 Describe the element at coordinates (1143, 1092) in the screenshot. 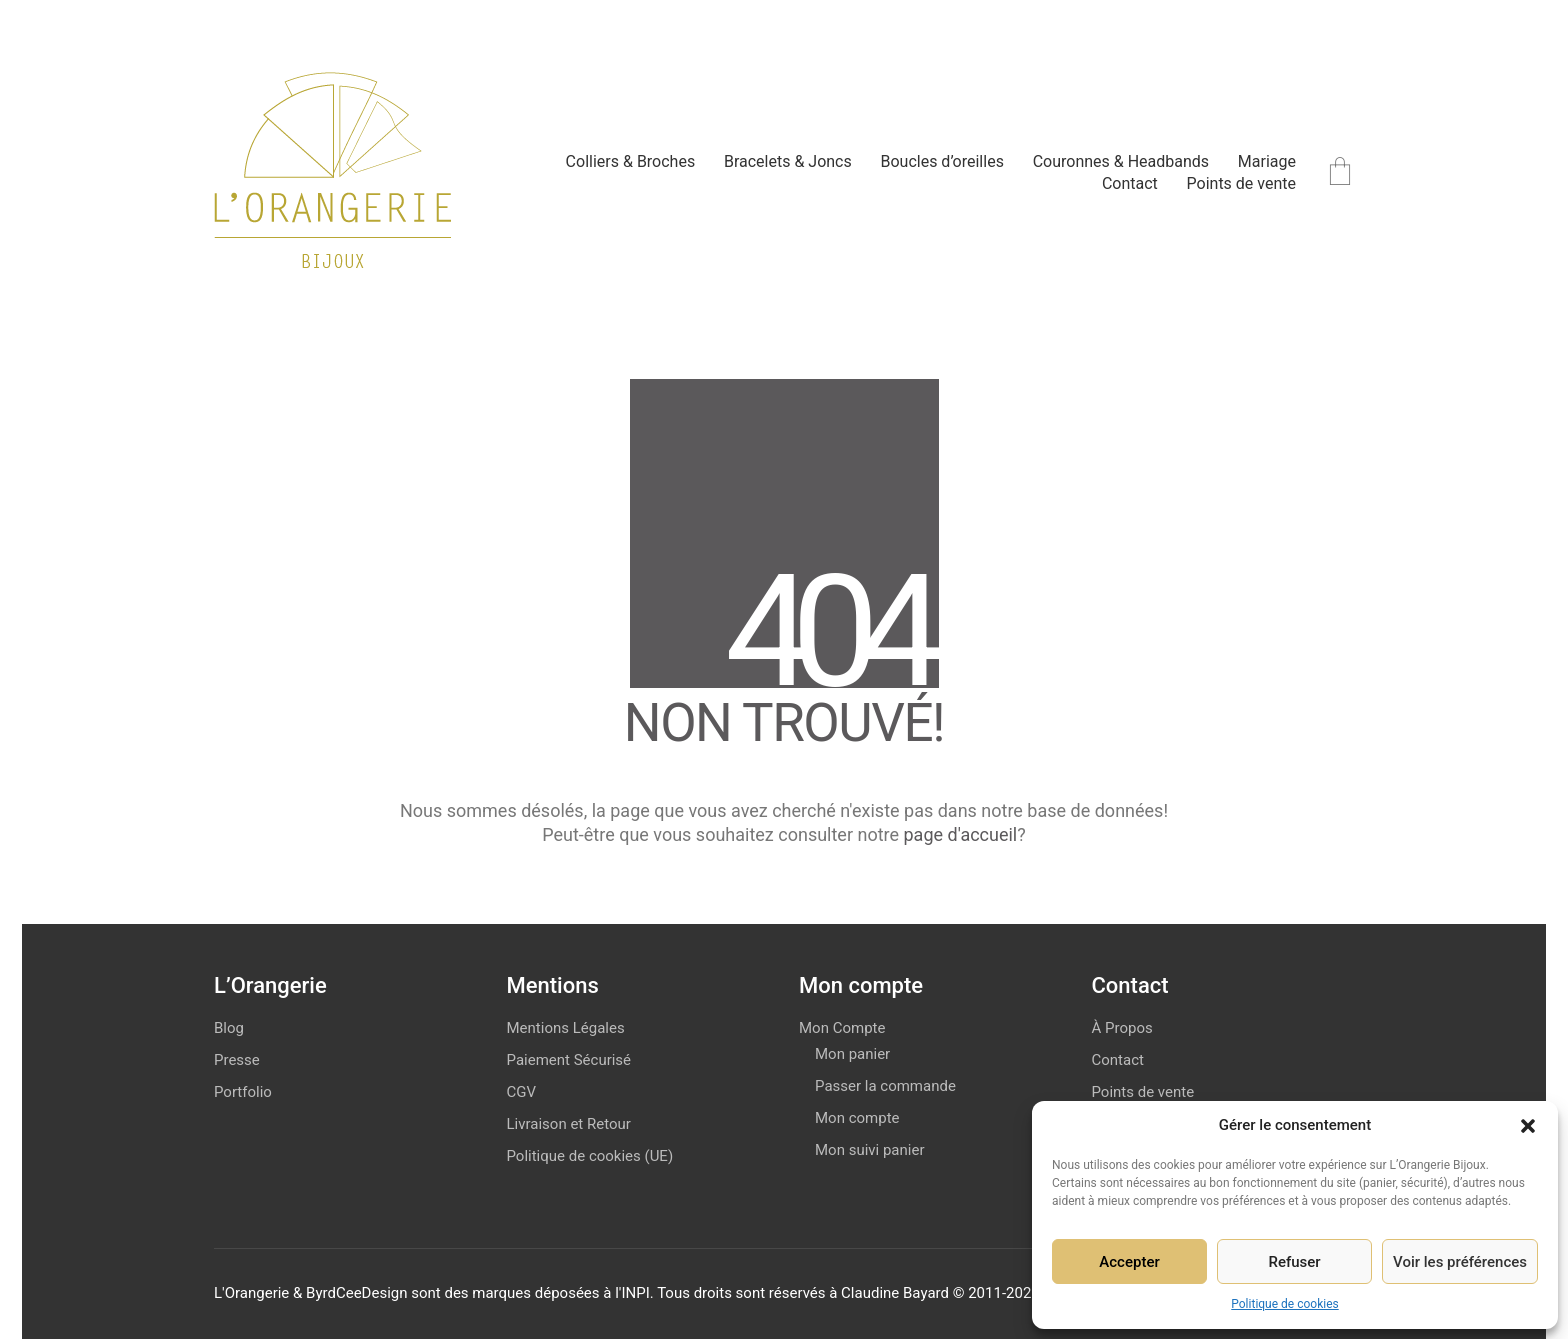

I see `Points de vente` at that location.